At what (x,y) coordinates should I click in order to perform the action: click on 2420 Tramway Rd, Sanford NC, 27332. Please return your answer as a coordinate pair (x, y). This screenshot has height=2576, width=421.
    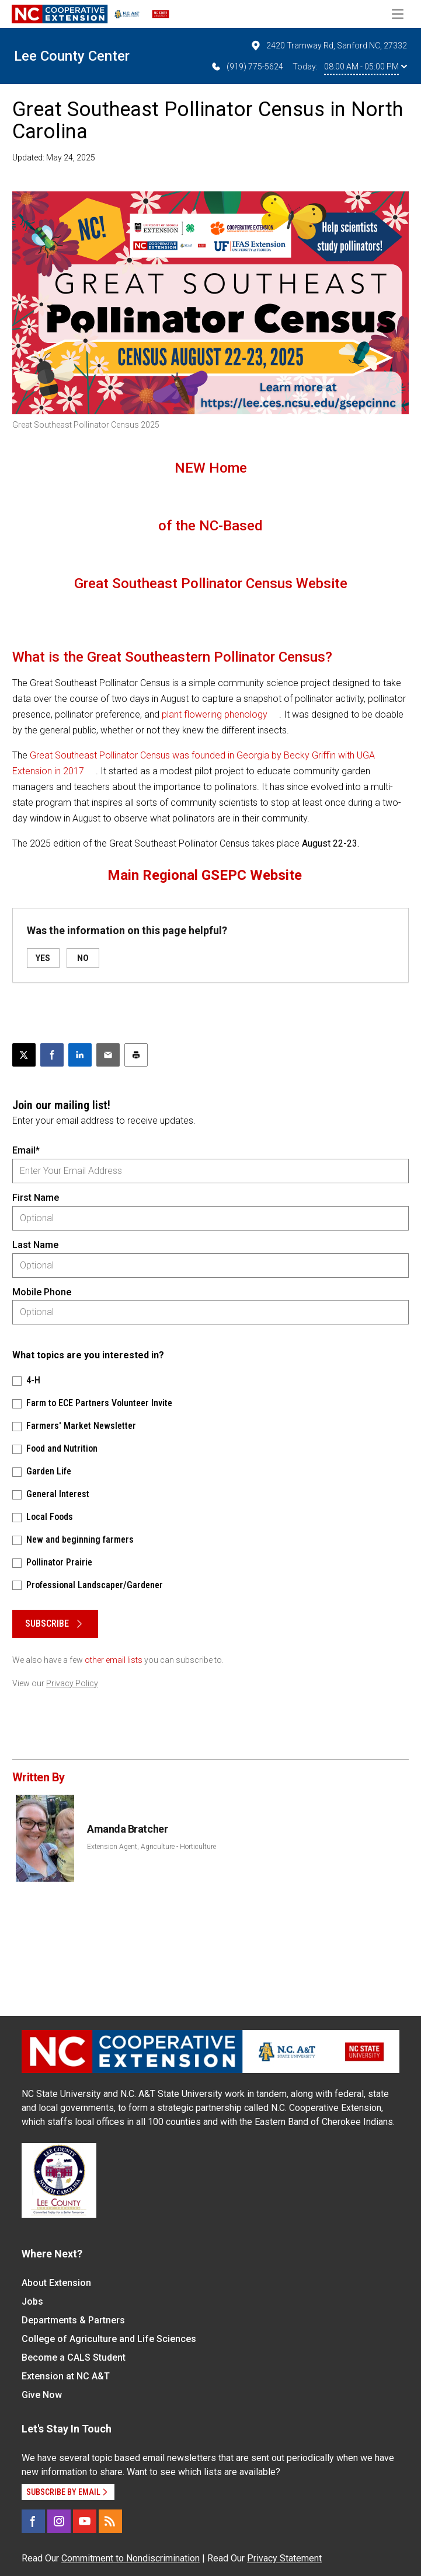
    Looking at the image, I should click on (328, 45).